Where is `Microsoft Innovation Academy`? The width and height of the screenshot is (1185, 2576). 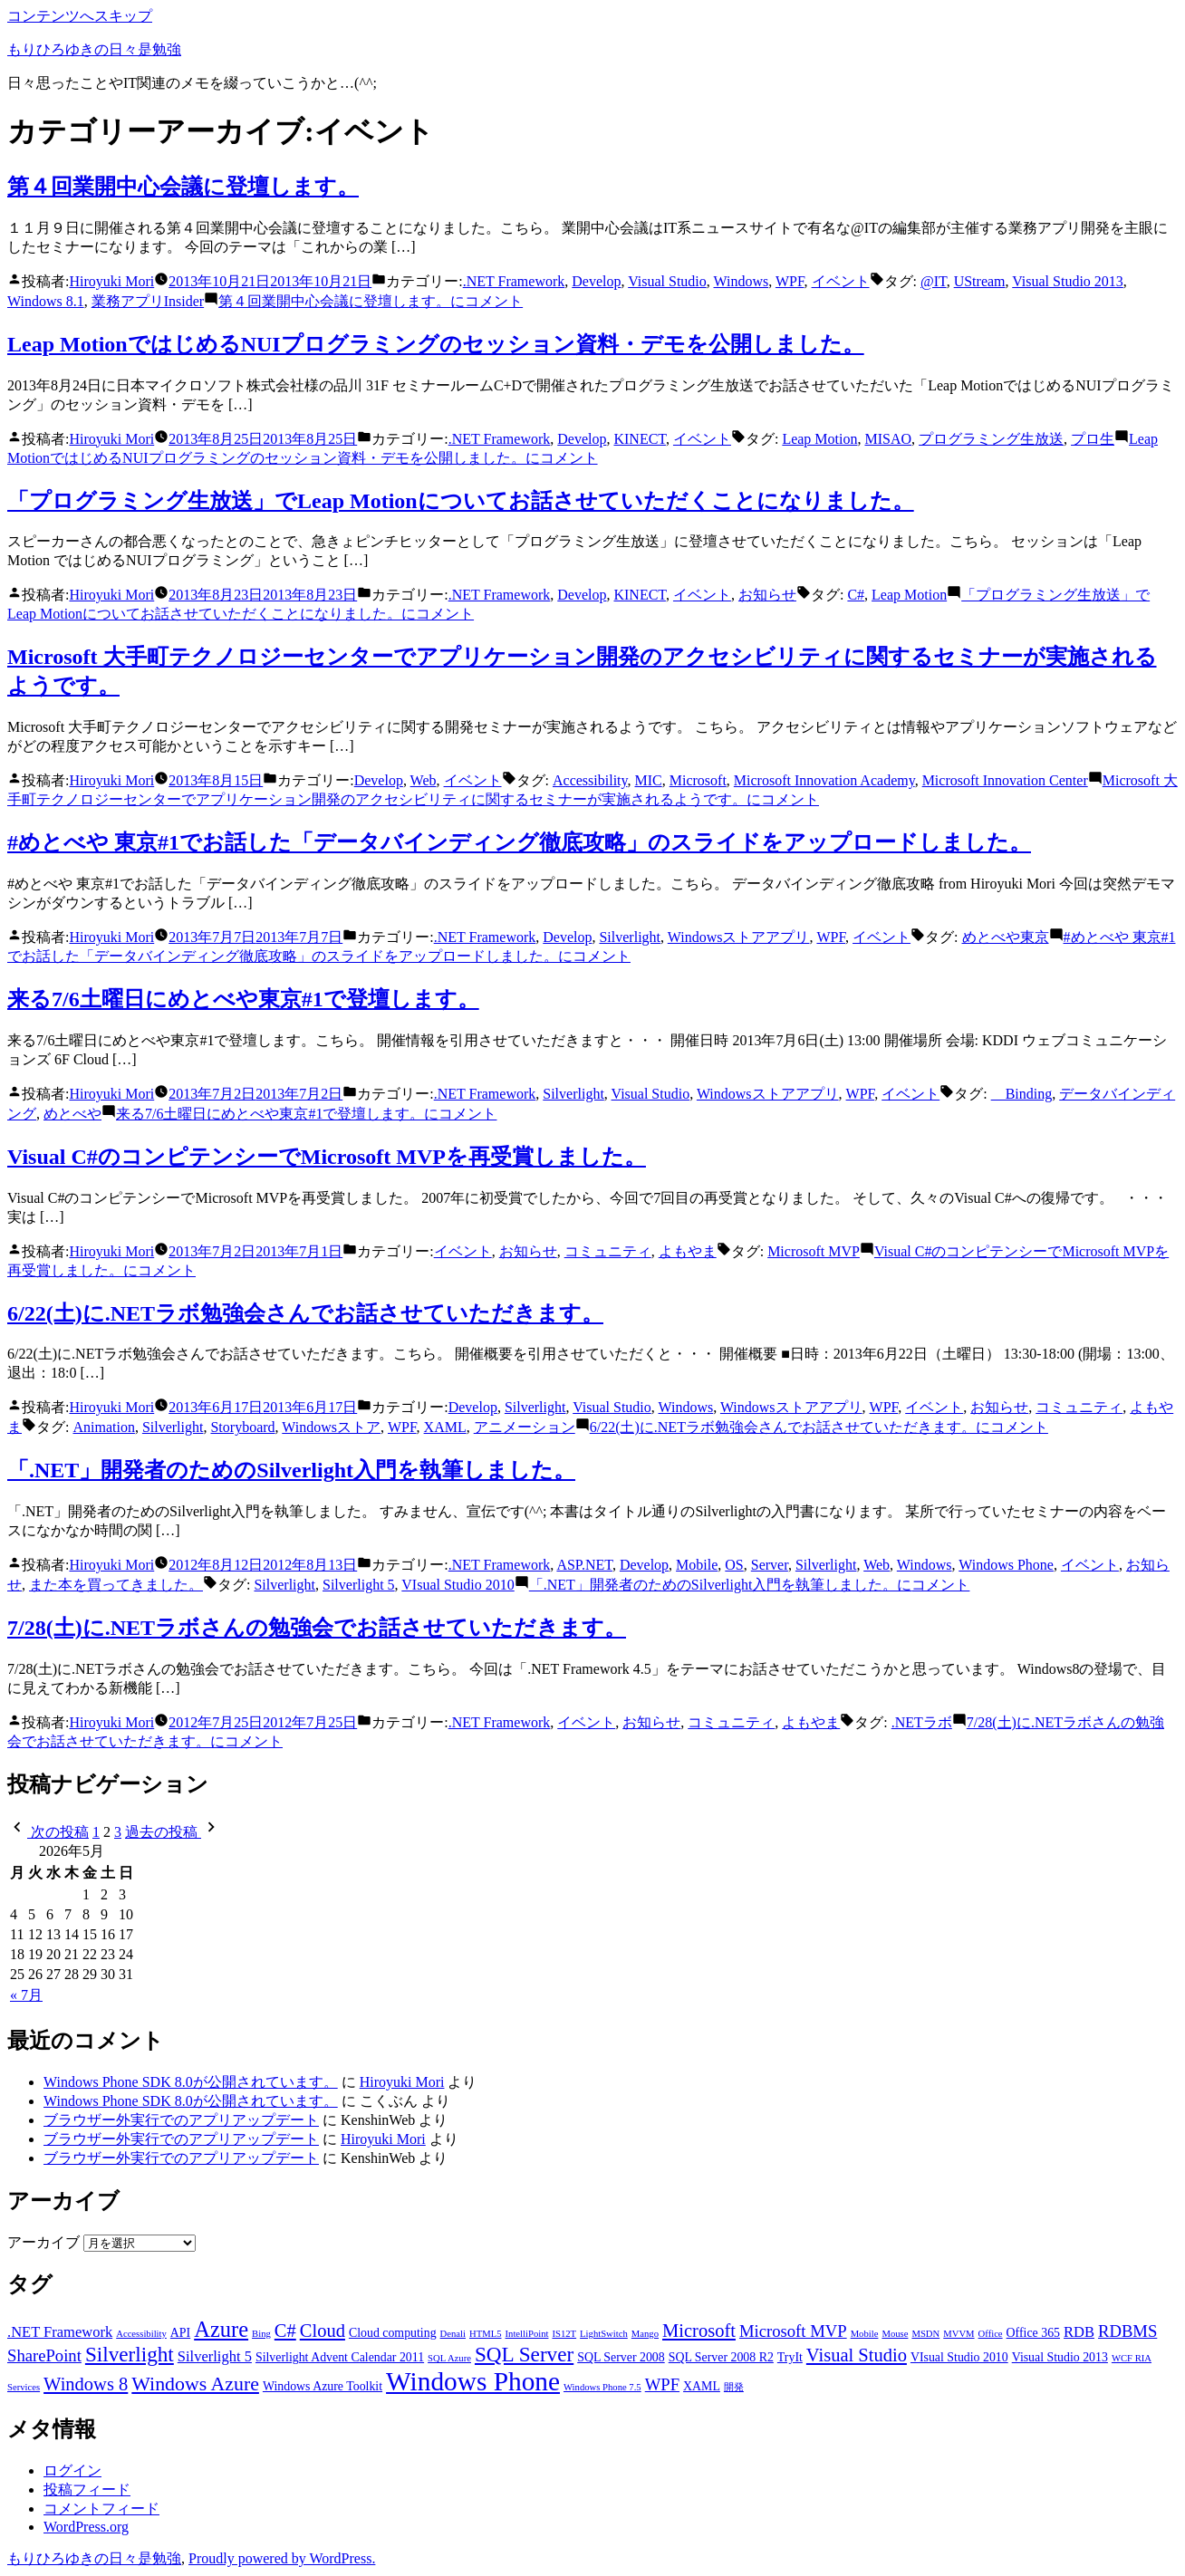 Microsoft Innovation Academy is located at coordinates (824, 780).